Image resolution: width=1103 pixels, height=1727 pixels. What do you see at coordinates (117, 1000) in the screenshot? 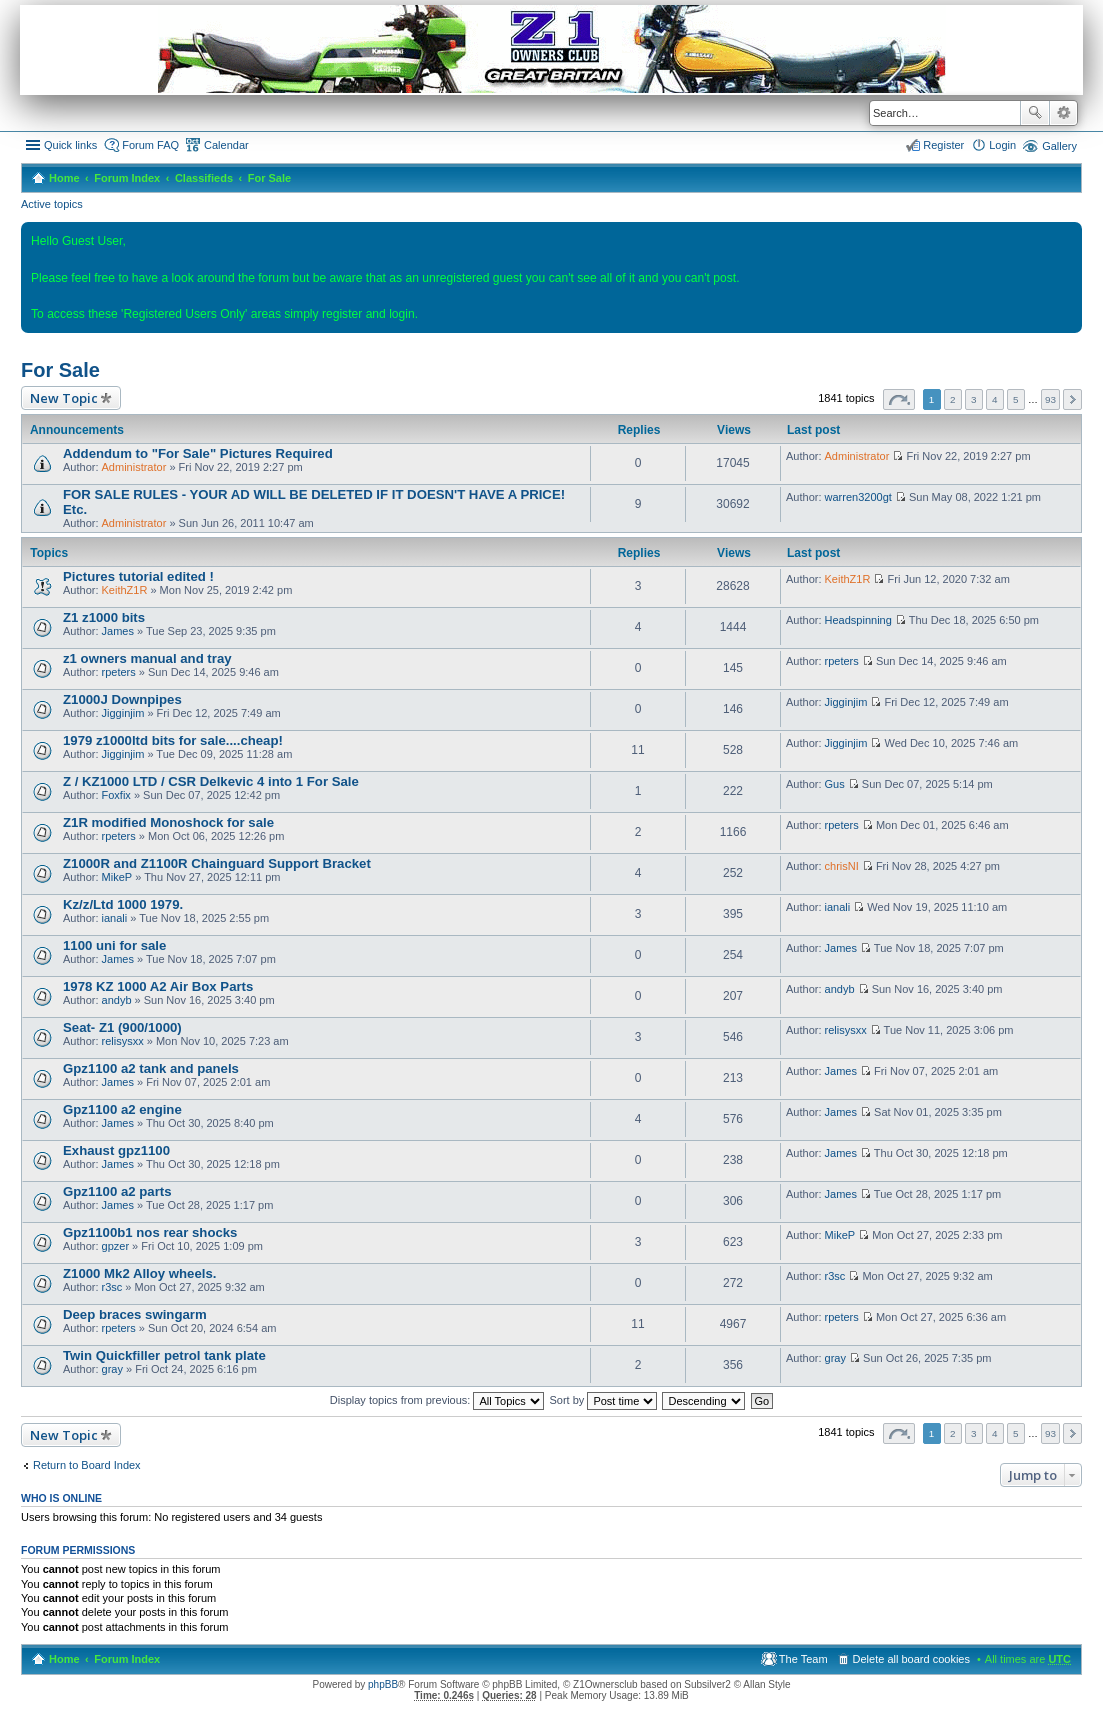
I see `andyb` at bounding box center [117, 1000].